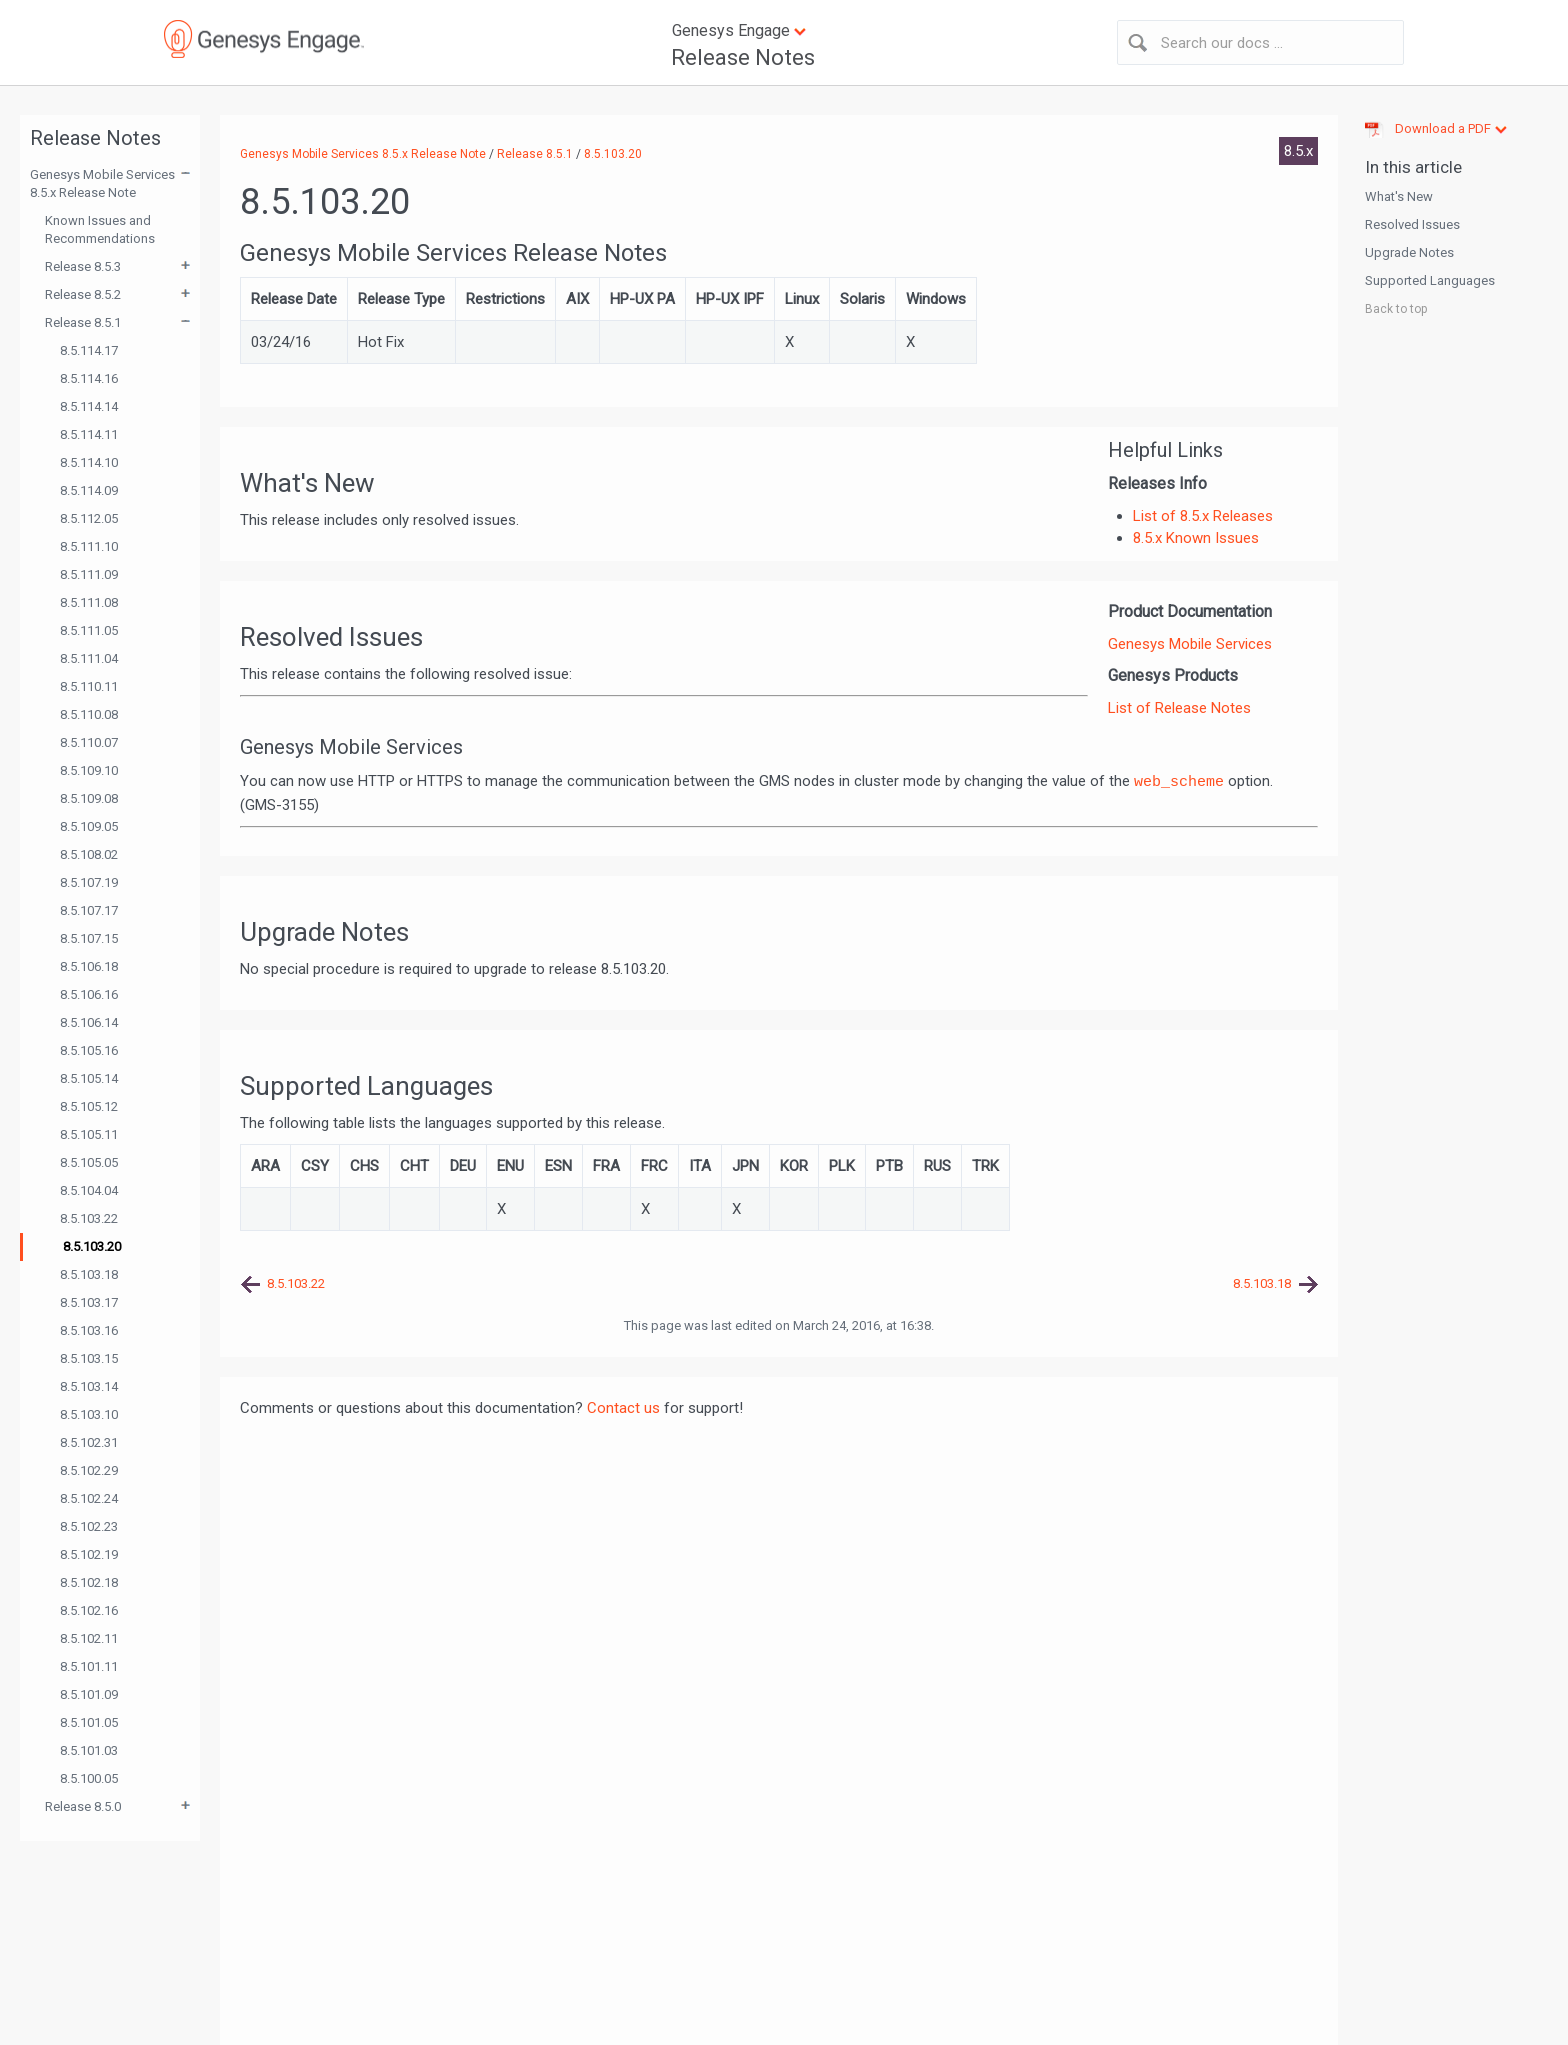  I want to click on Upgrade Notes, so click(1409, 252).